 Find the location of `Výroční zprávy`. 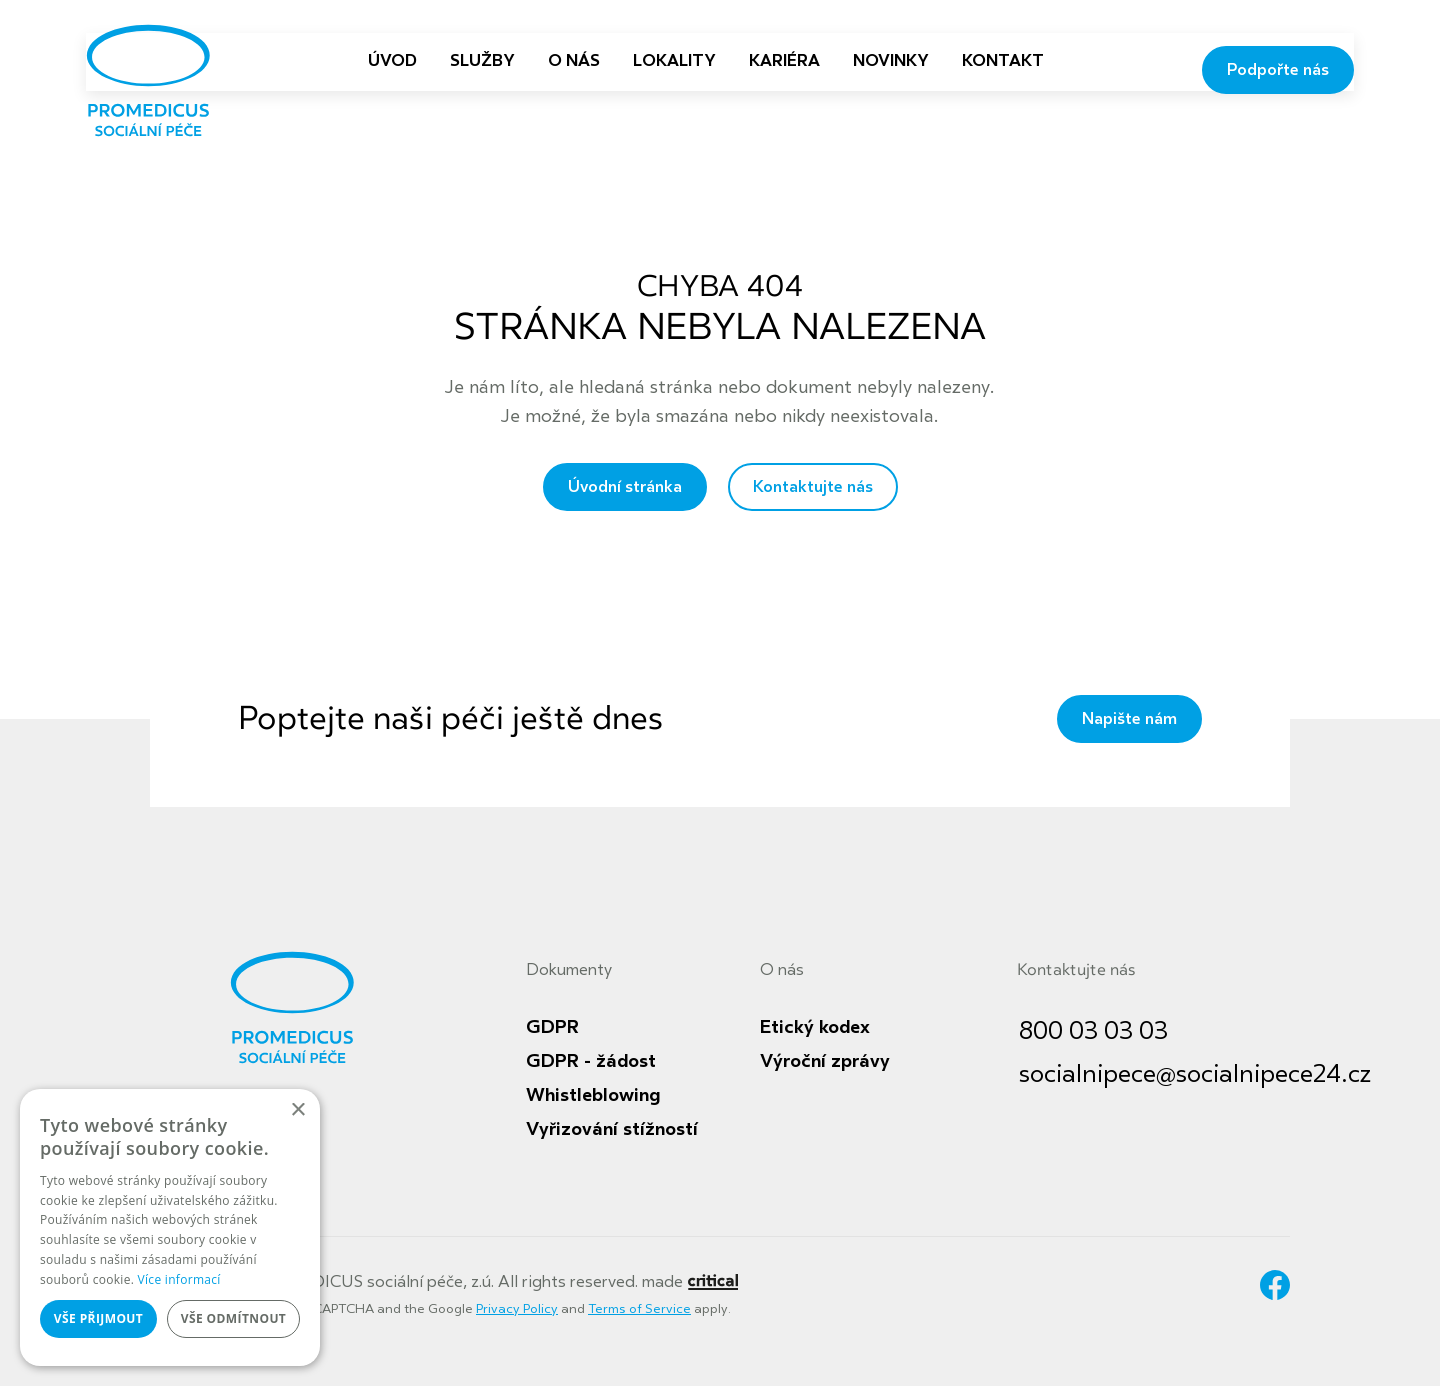

Výroční zprávy is located at coordinates (825, 1061).